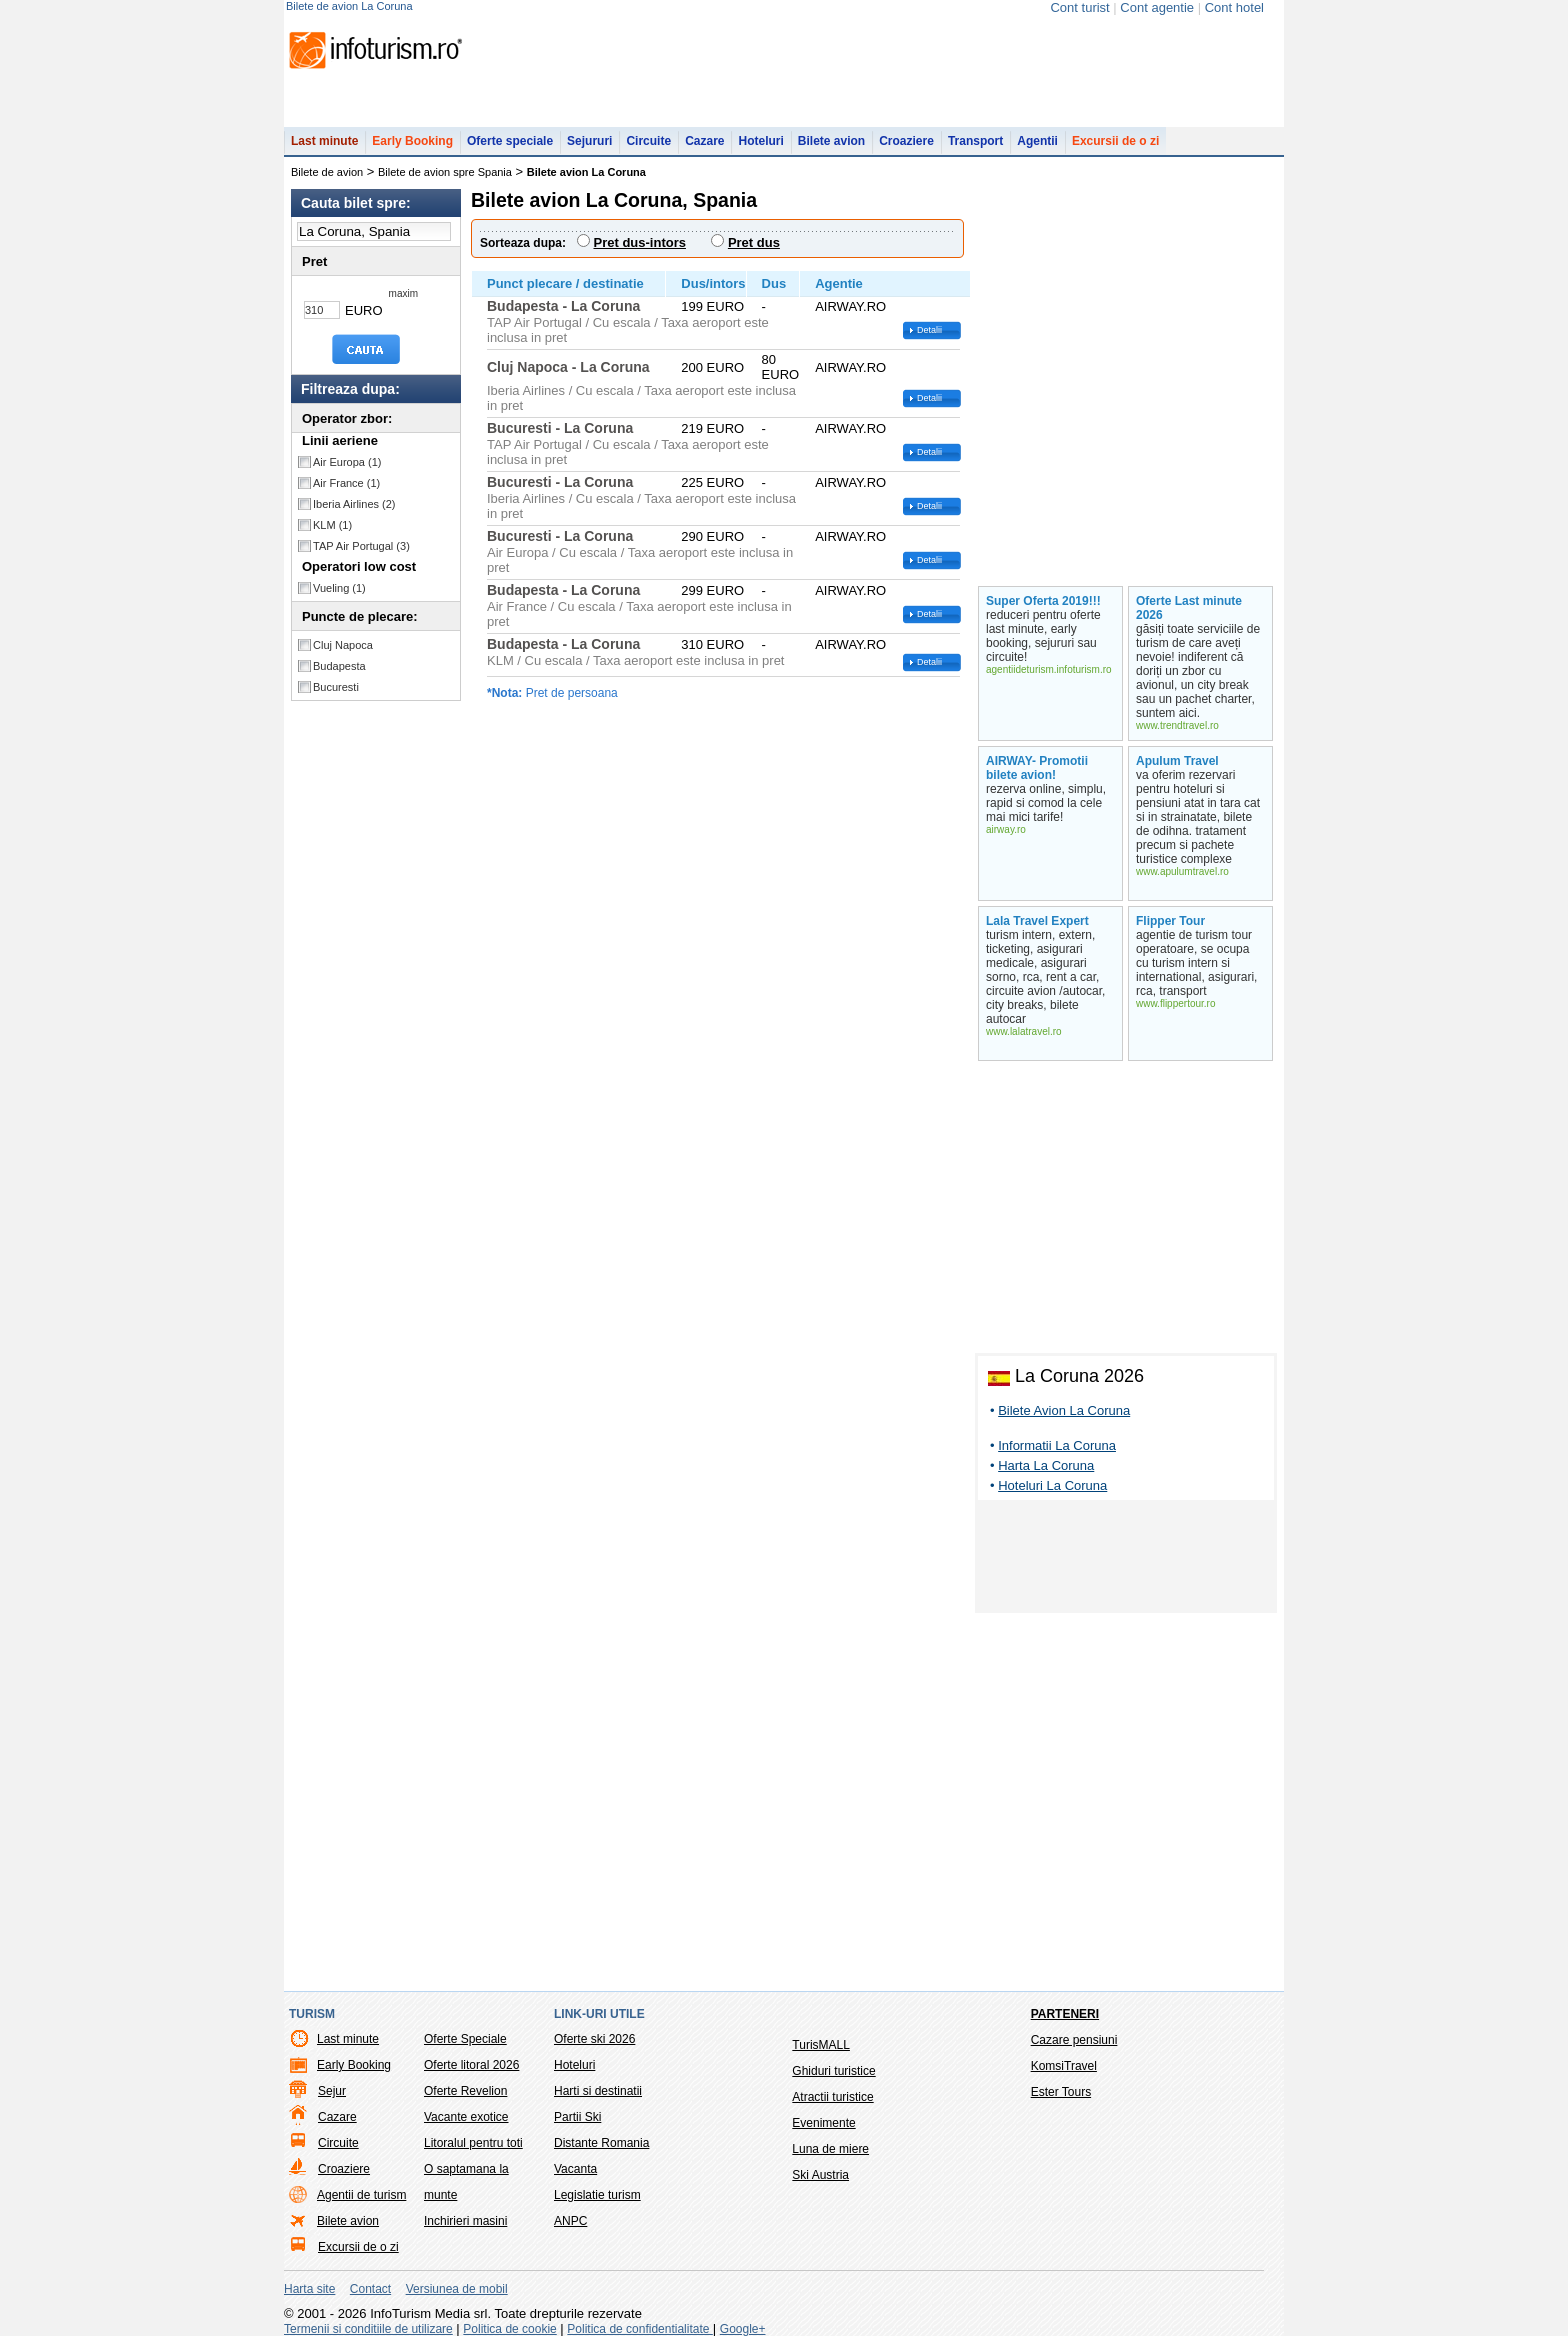  What do you see at coordinates (1234, 7) in the screenshot?
I see `Cont hotel` at bounding box center [1234, 7].